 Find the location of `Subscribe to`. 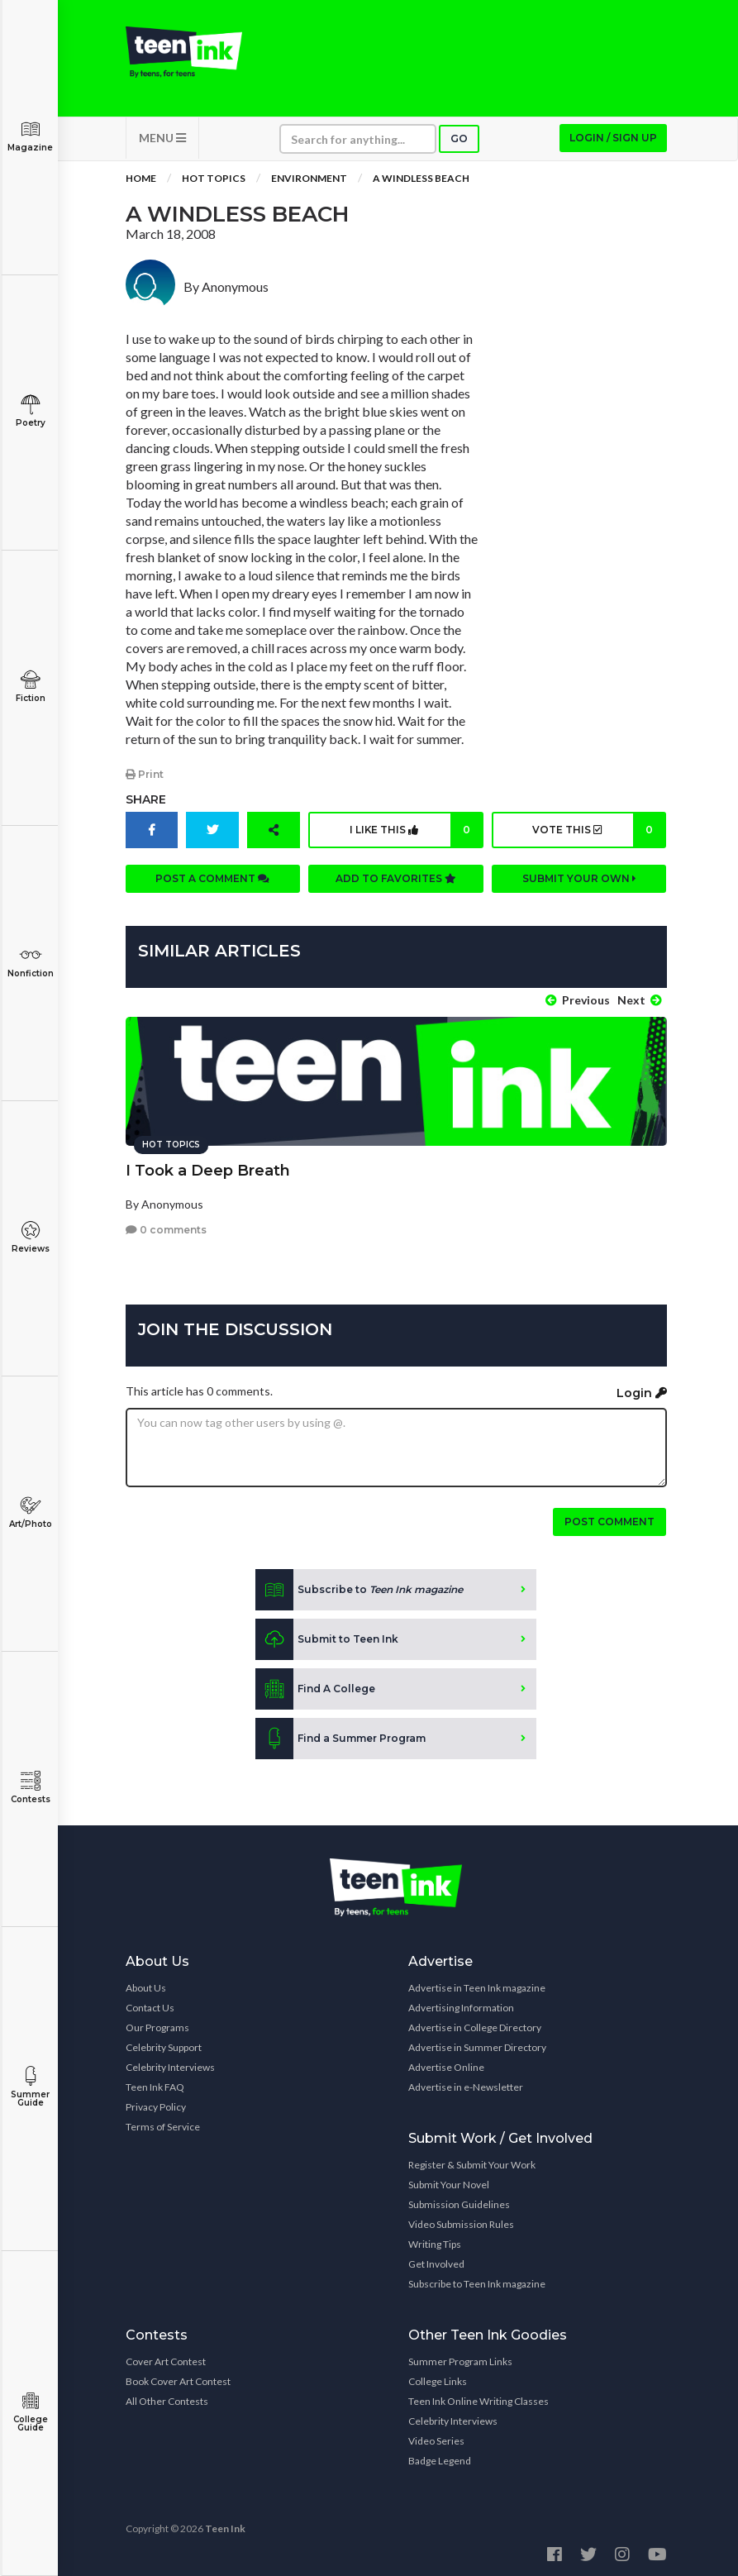

Subscribe to is located at coordinates (359, 1588).